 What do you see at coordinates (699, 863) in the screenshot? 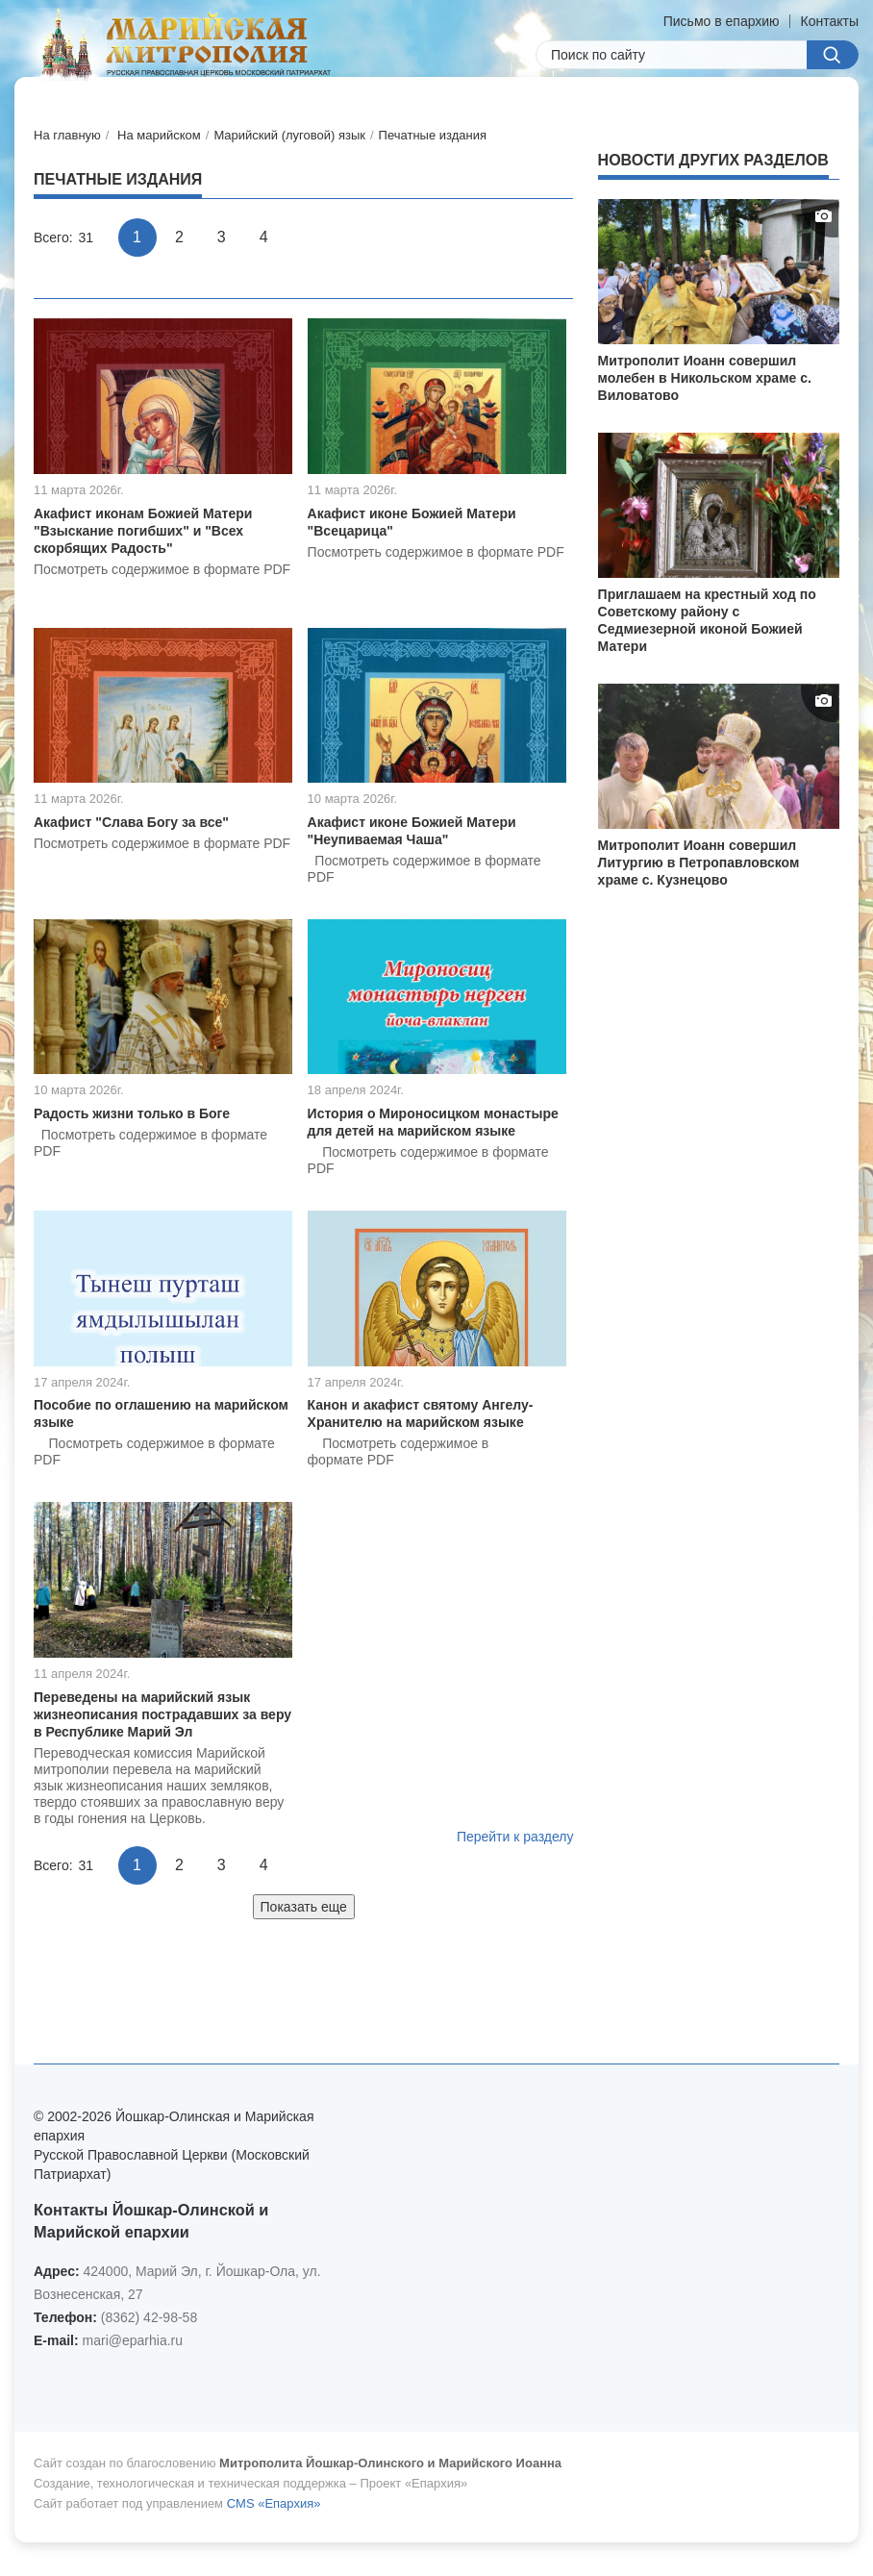
I see `Митрополит Иоанн совершил Литургию в Петропавловском храме с. Кузнецово` at bounding box center [699, 863].